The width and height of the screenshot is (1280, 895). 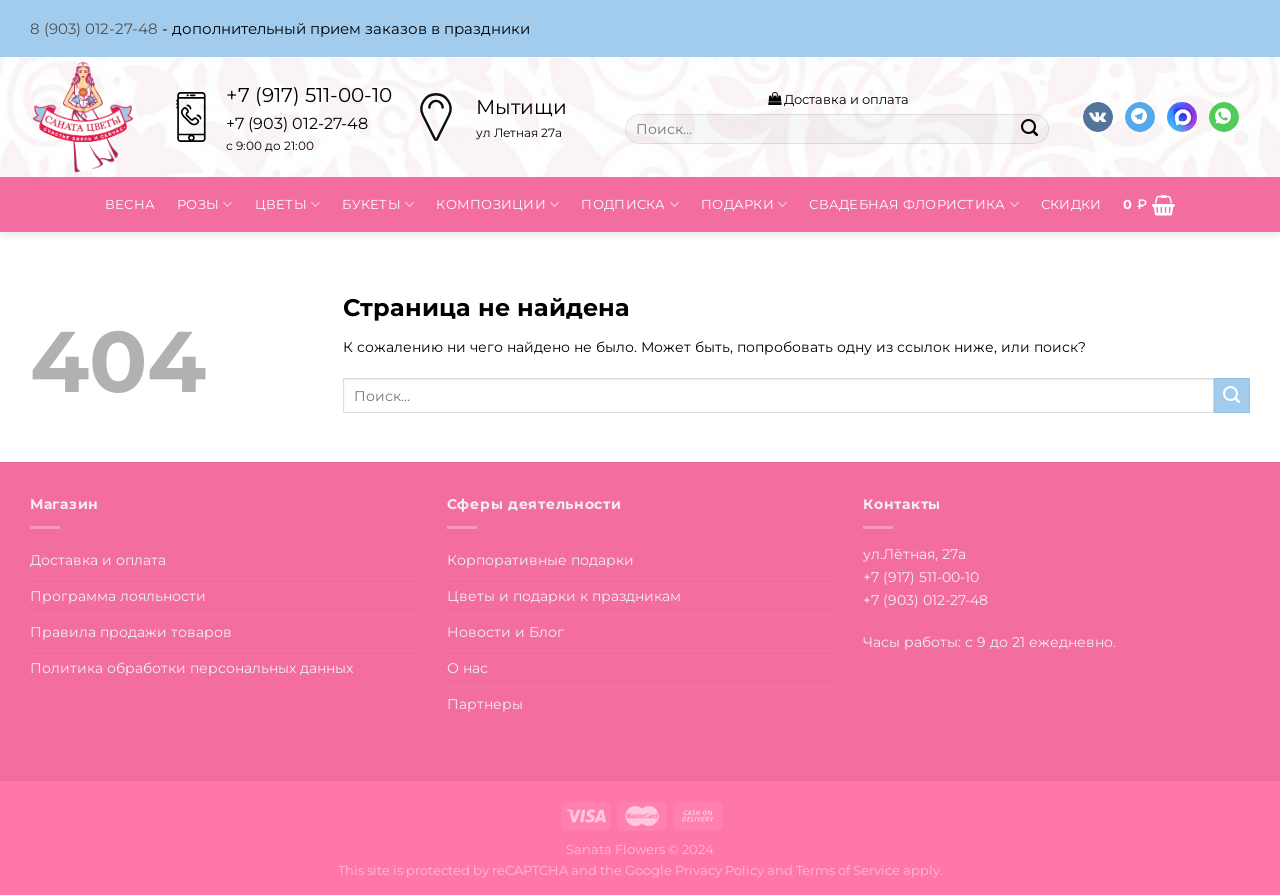 What do you see at coordinates (719, 870) in the screenshot?
I see `Privacy Policy` at bounding box center [719, 870].